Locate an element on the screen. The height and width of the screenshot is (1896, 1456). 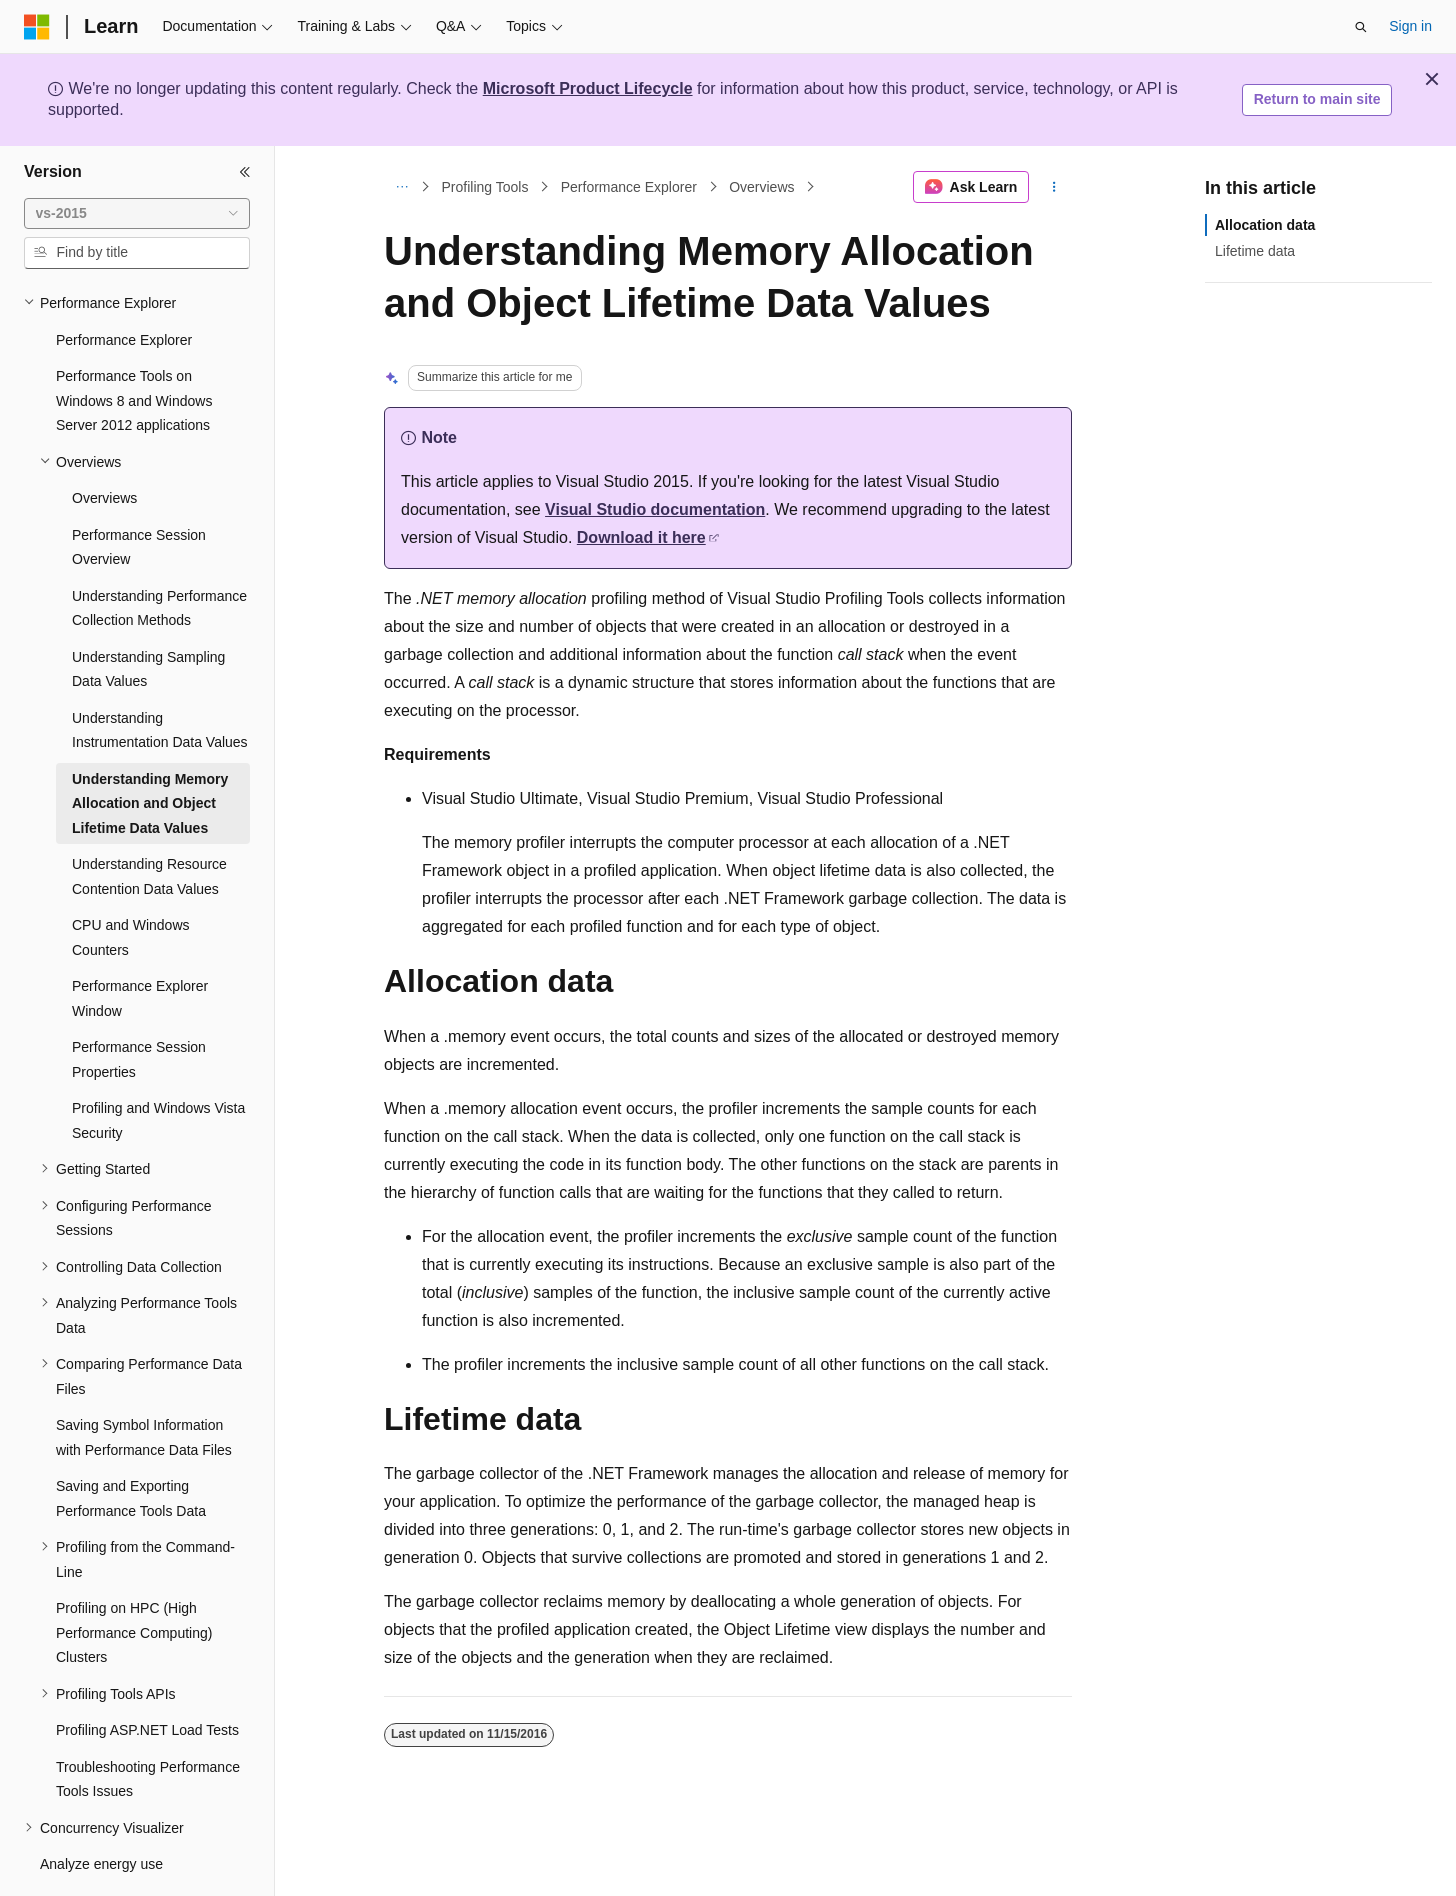
[All breadcrumbs] is located at coordinates (401, 187).